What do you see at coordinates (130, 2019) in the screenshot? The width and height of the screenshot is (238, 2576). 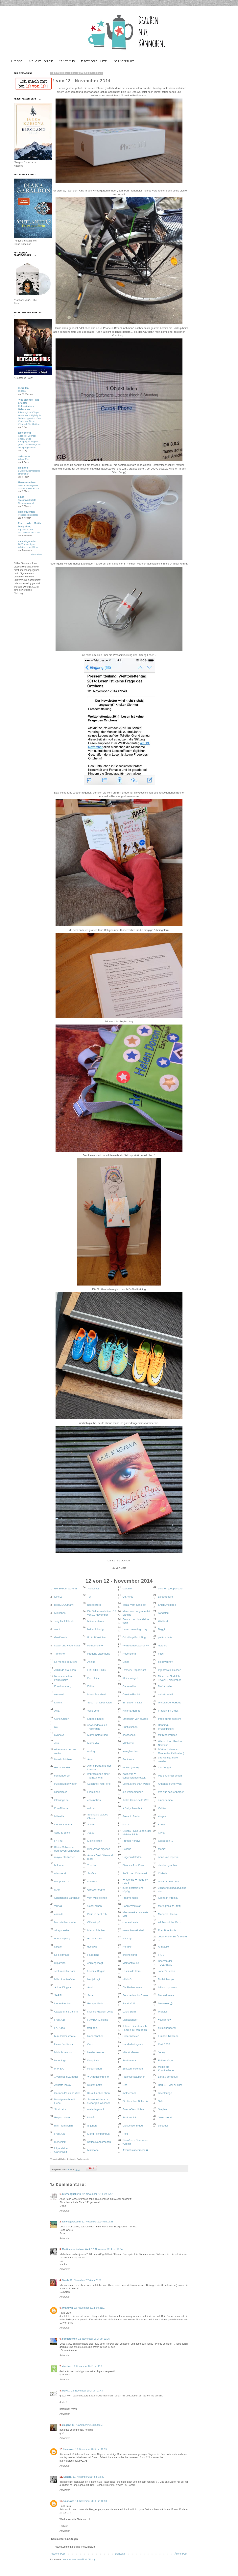 I see `Mausekinder` at bounding box center [130, 2019].